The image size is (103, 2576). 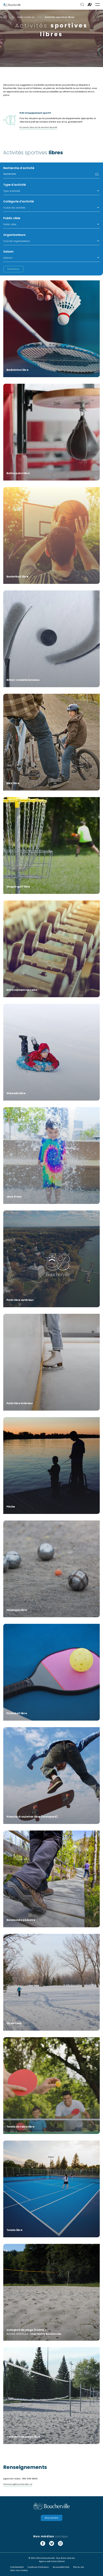 I want to click on [Toggle search bar.], so click(x=82, y=5).